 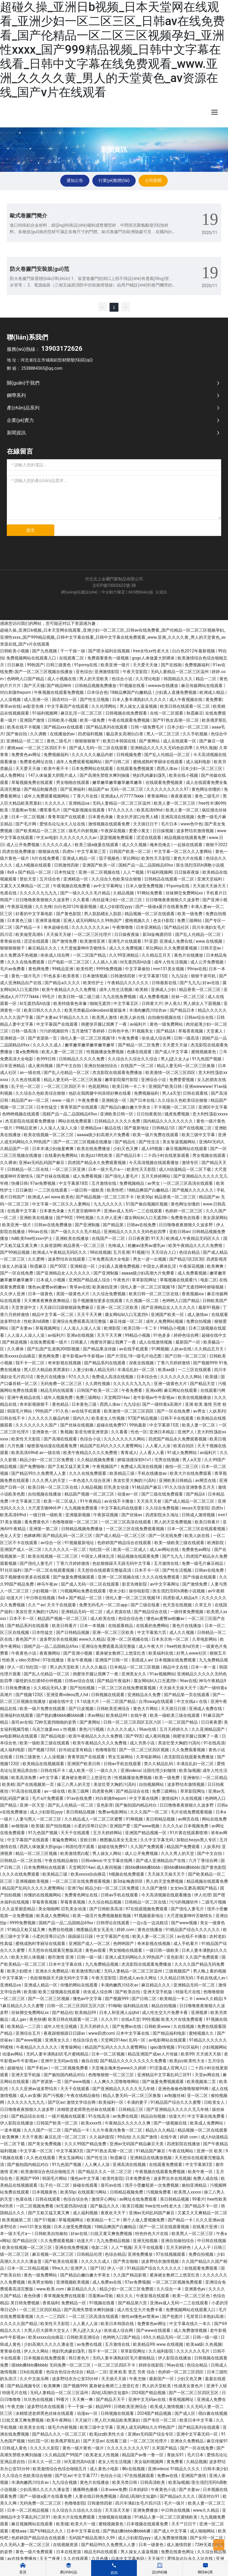 I want to click on 少妇高潮久久久久久潘金莲, so click(x=49, y=2344).